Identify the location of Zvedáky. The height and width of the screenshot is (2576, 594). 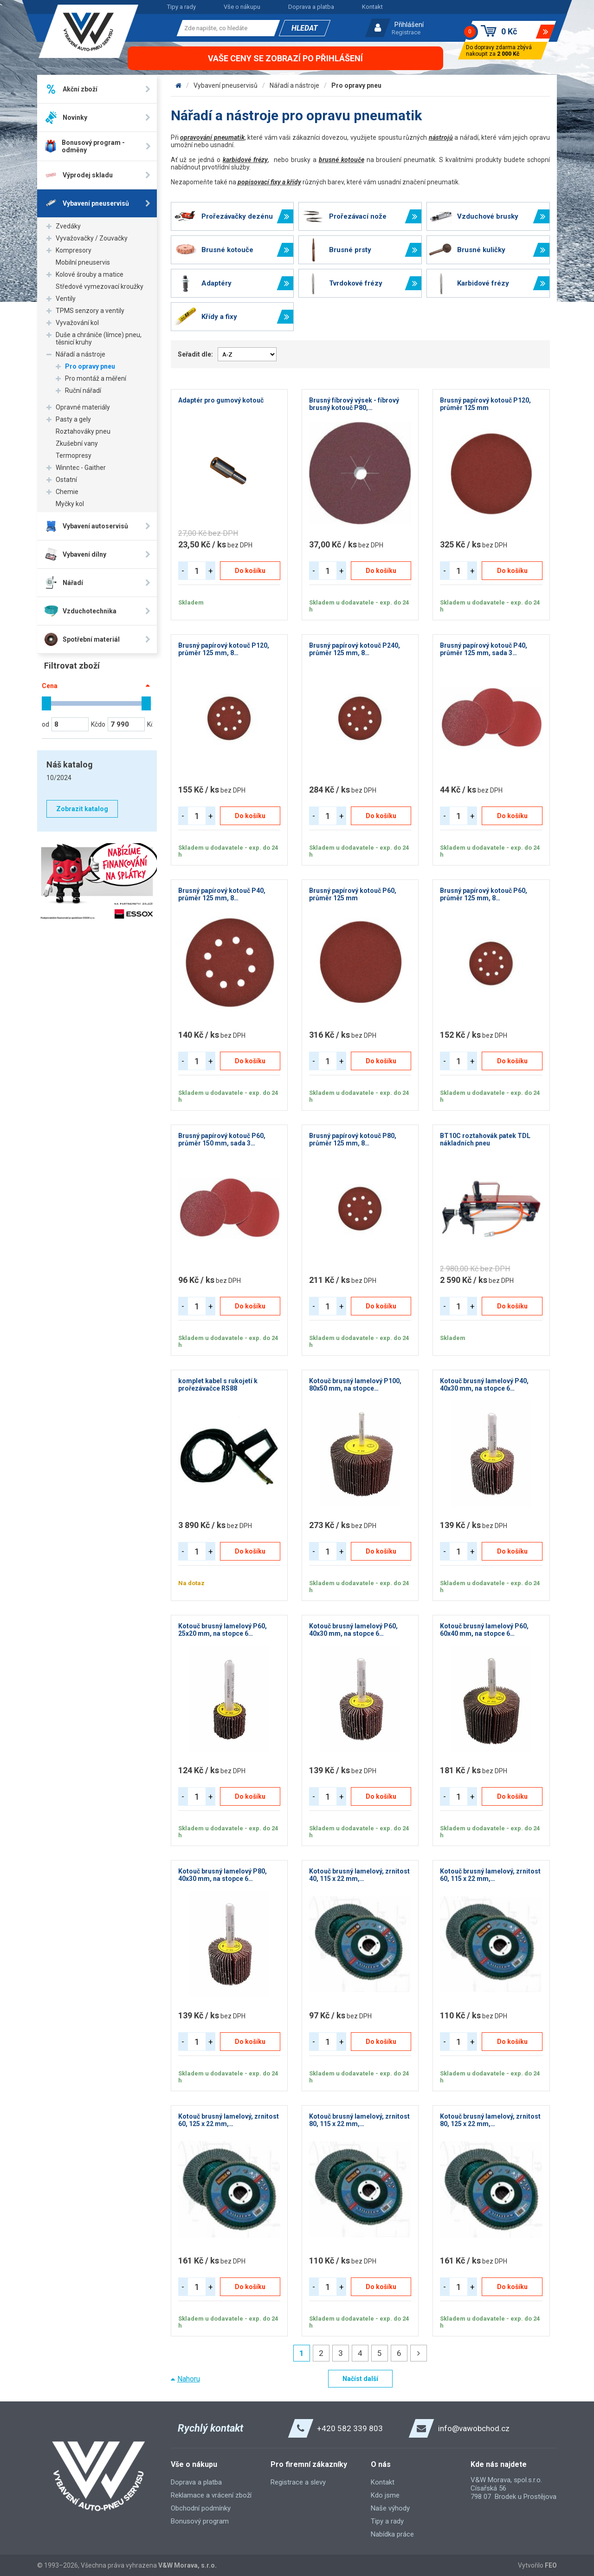
(68, 226).